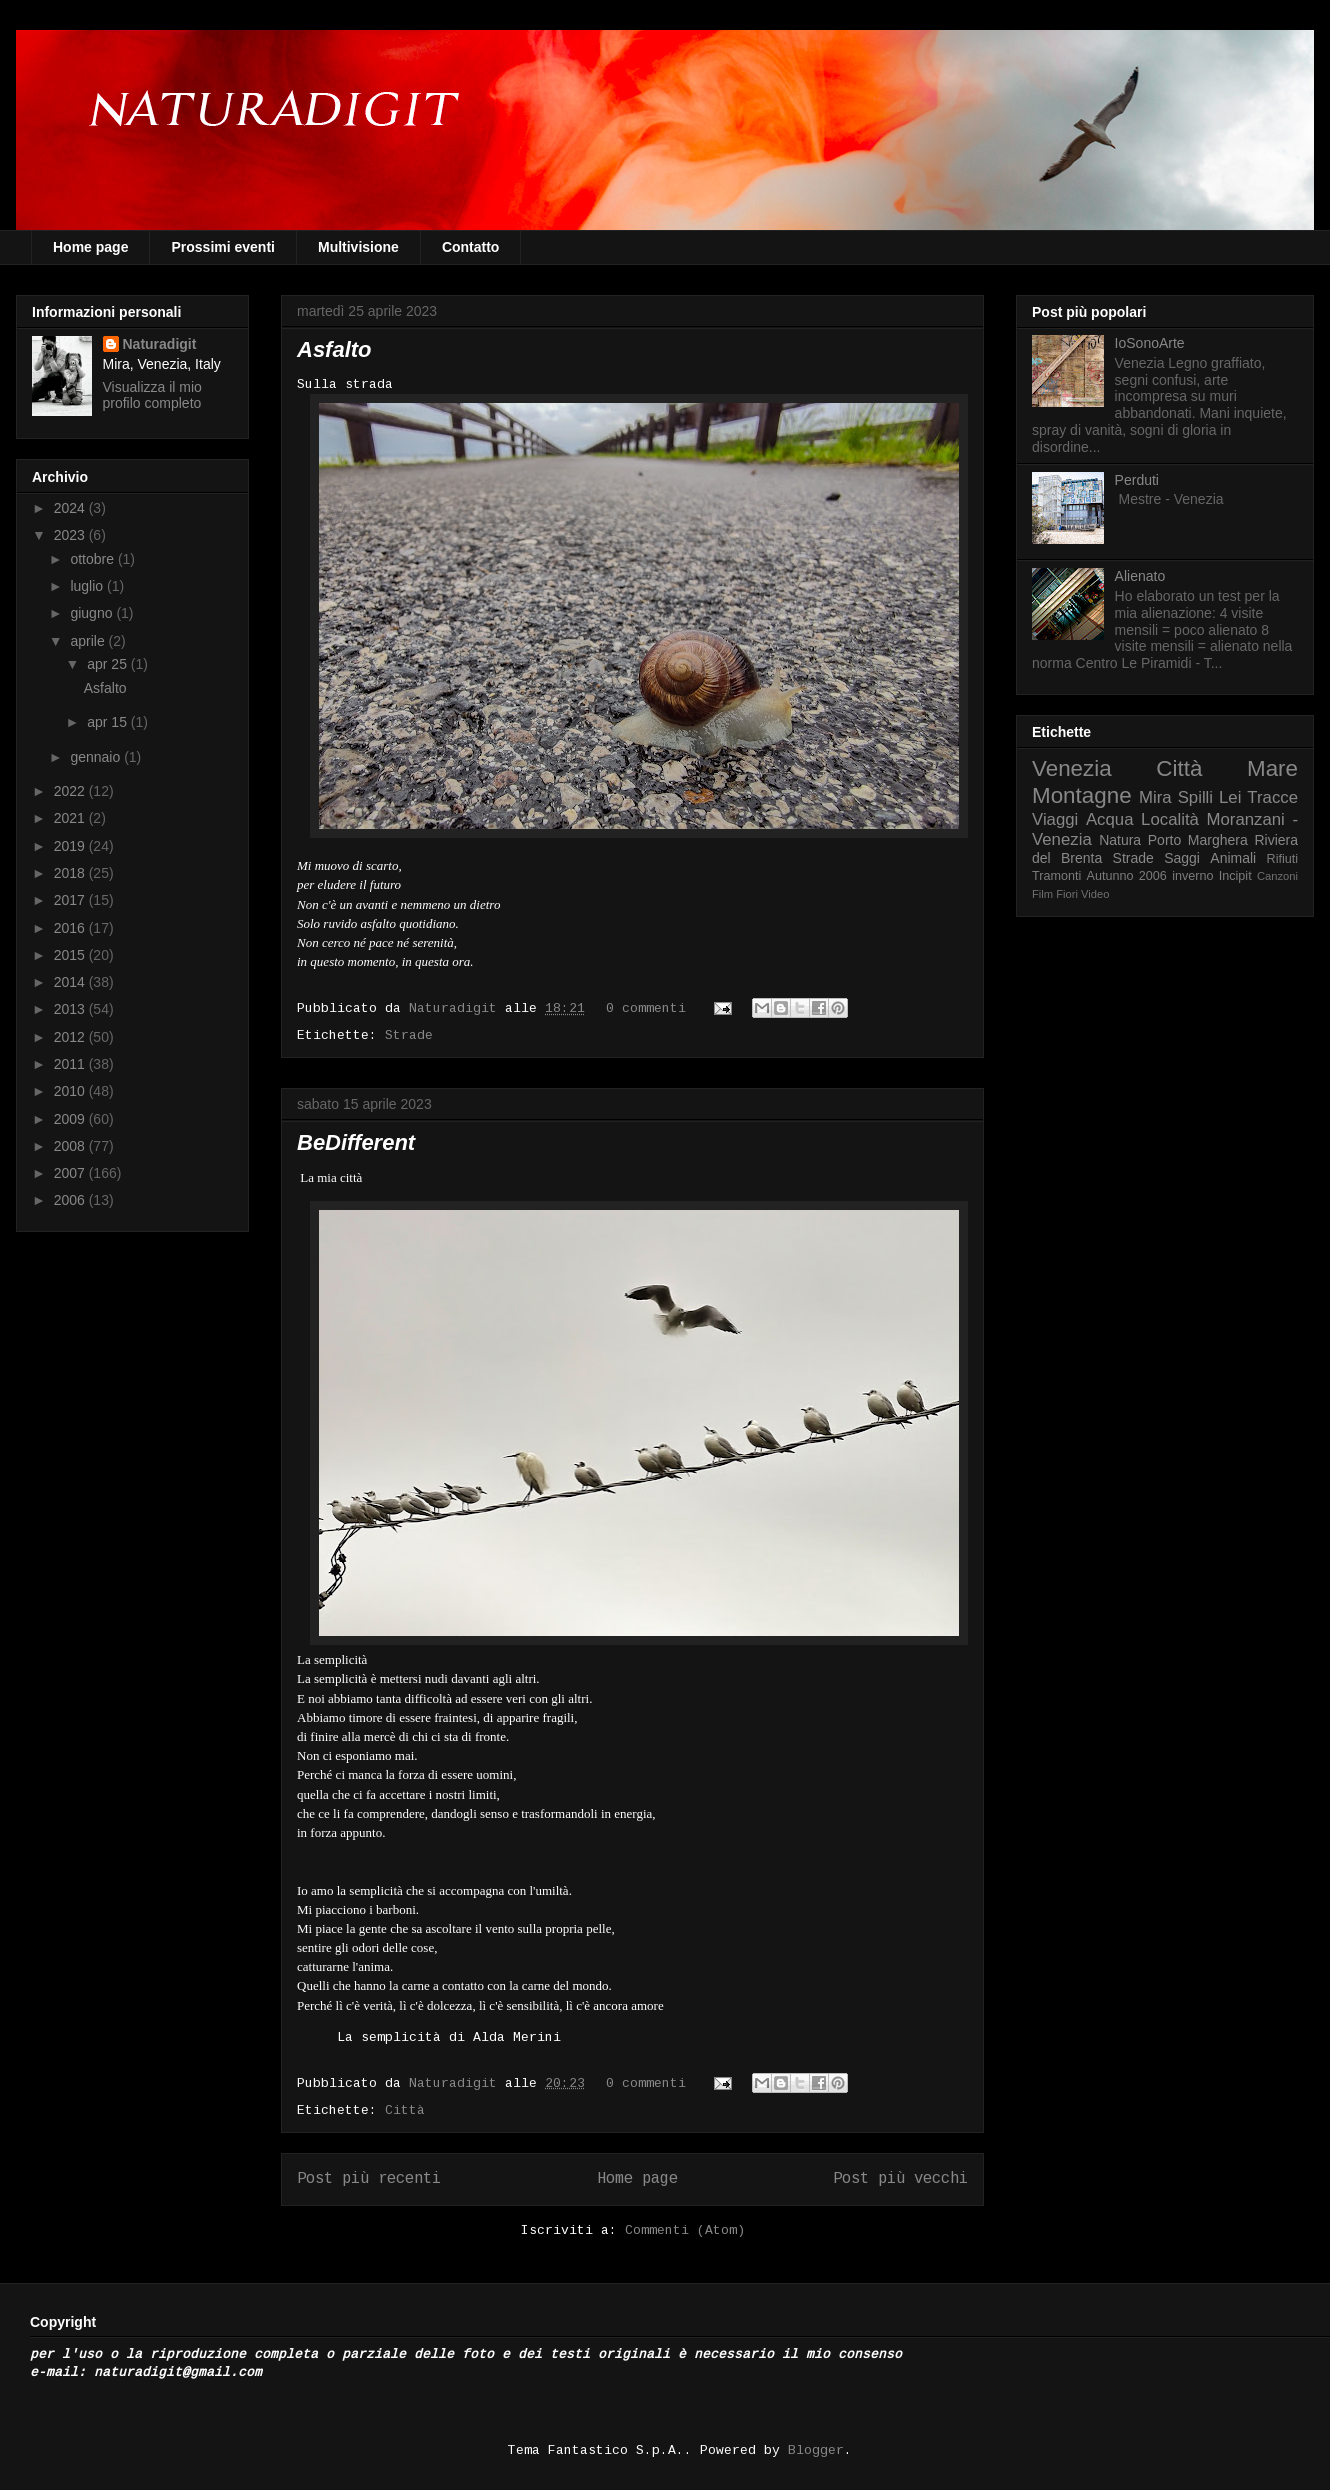 The width and height of the screenshot is (1330, 2490). I want to click on 2014, so click(71, 982).